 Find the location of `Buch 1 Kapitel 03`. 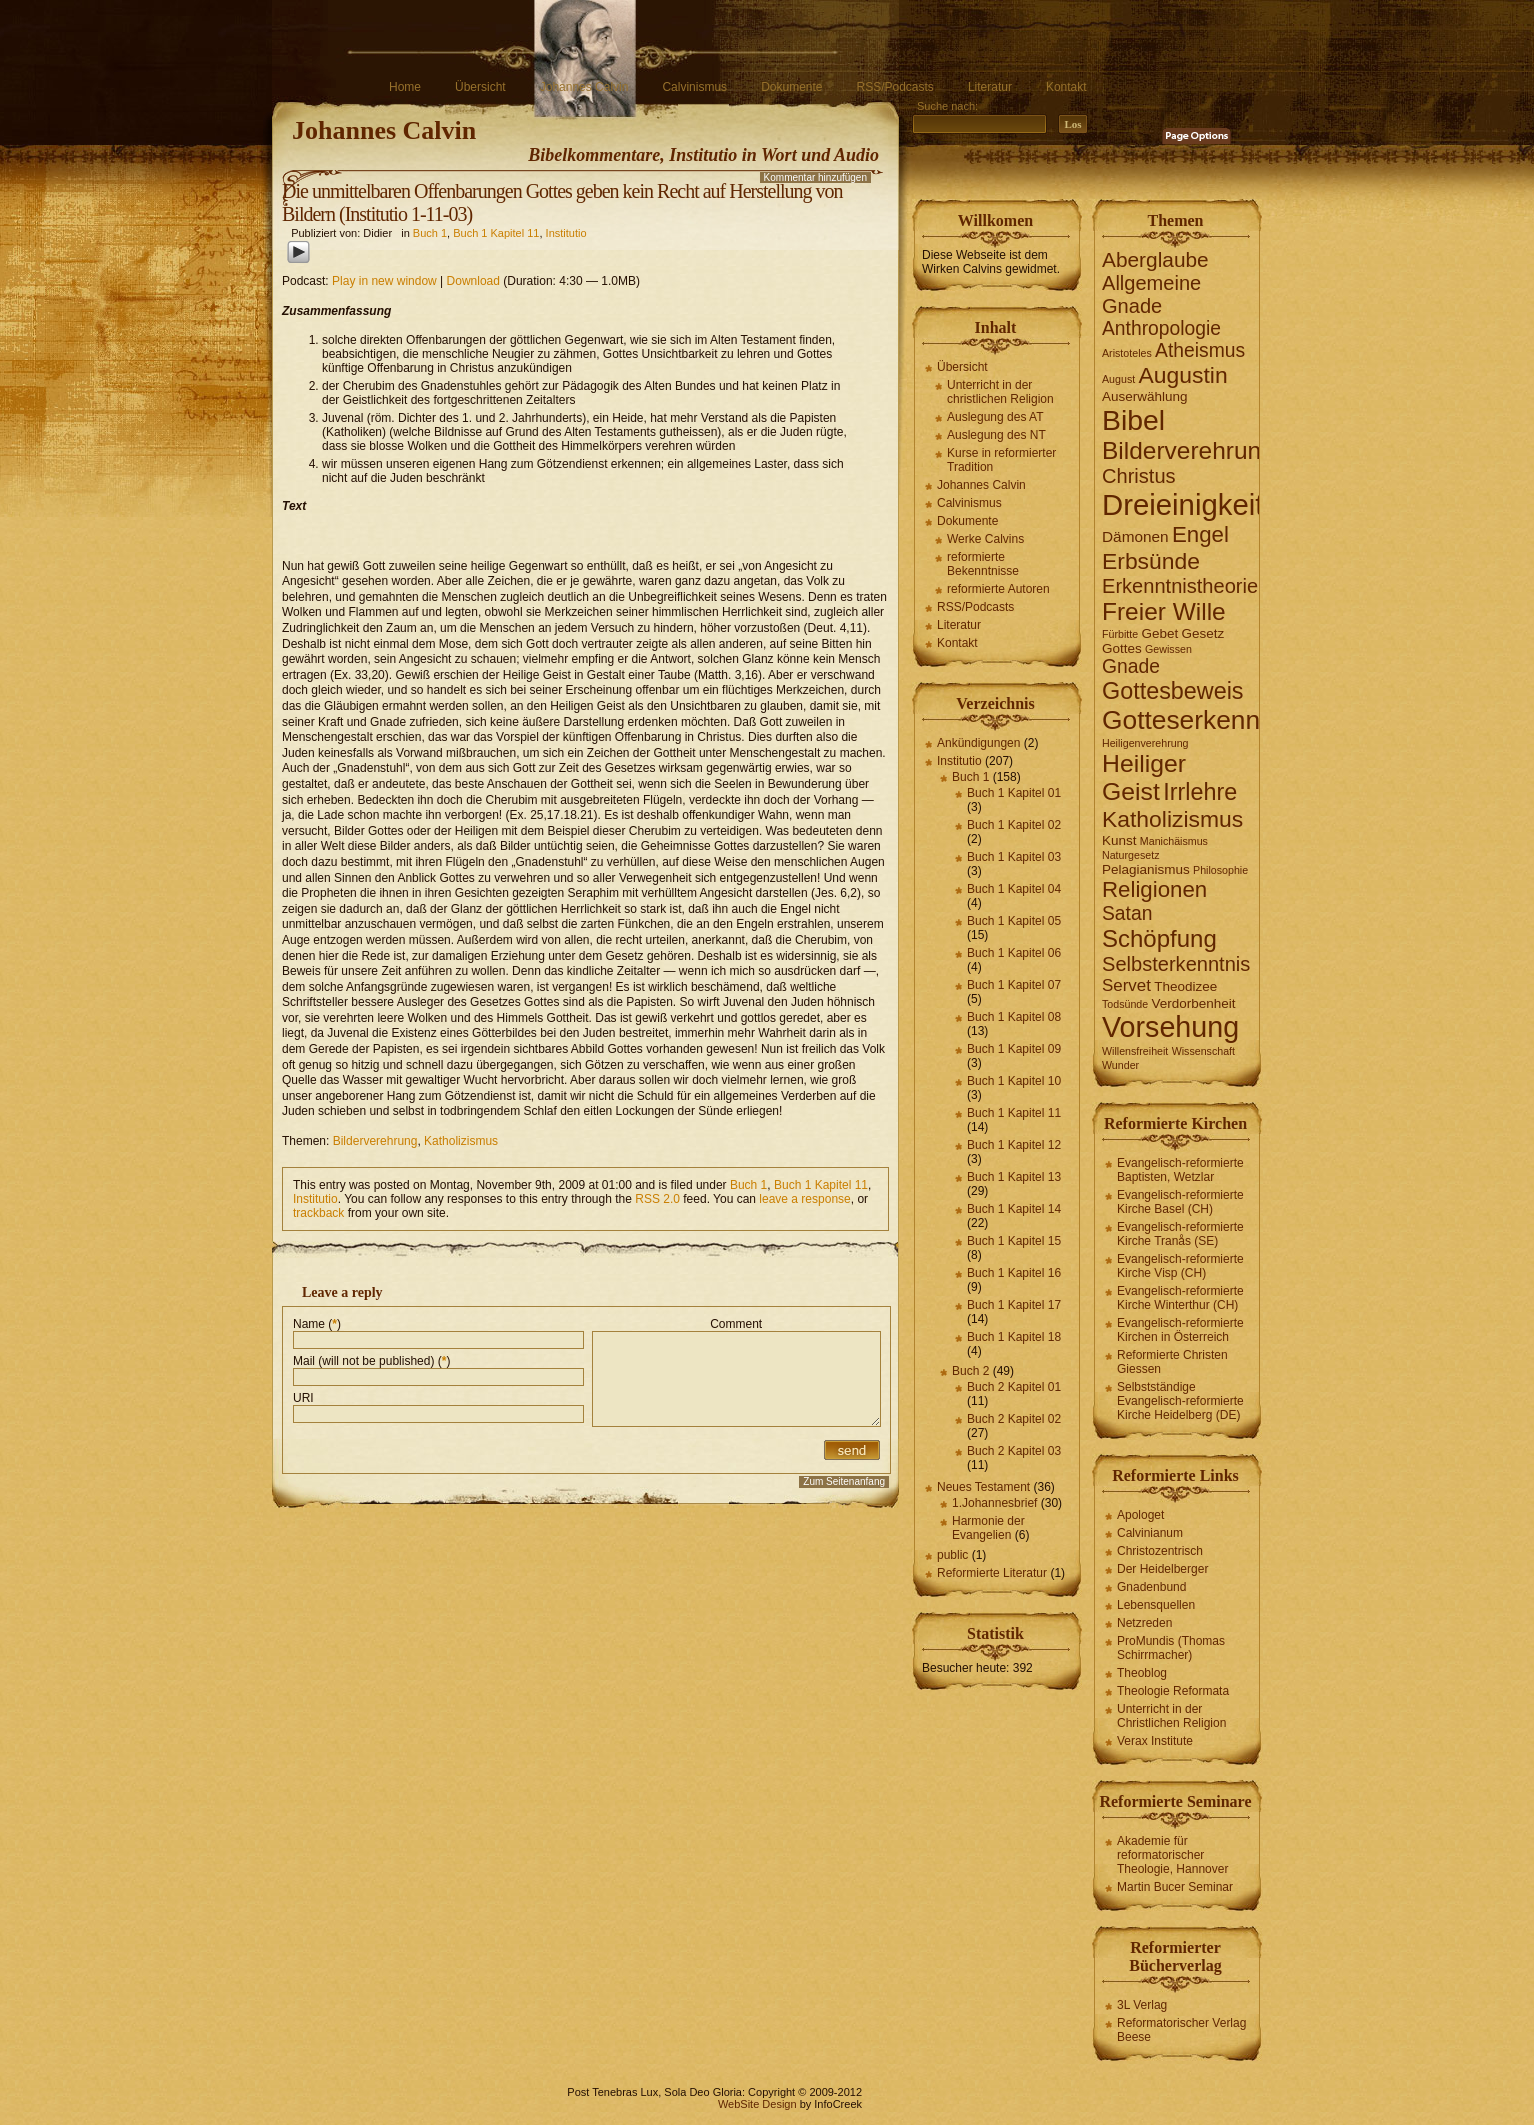

Buch 1 Kapitel 03 is located at coordinates (1014, 857).